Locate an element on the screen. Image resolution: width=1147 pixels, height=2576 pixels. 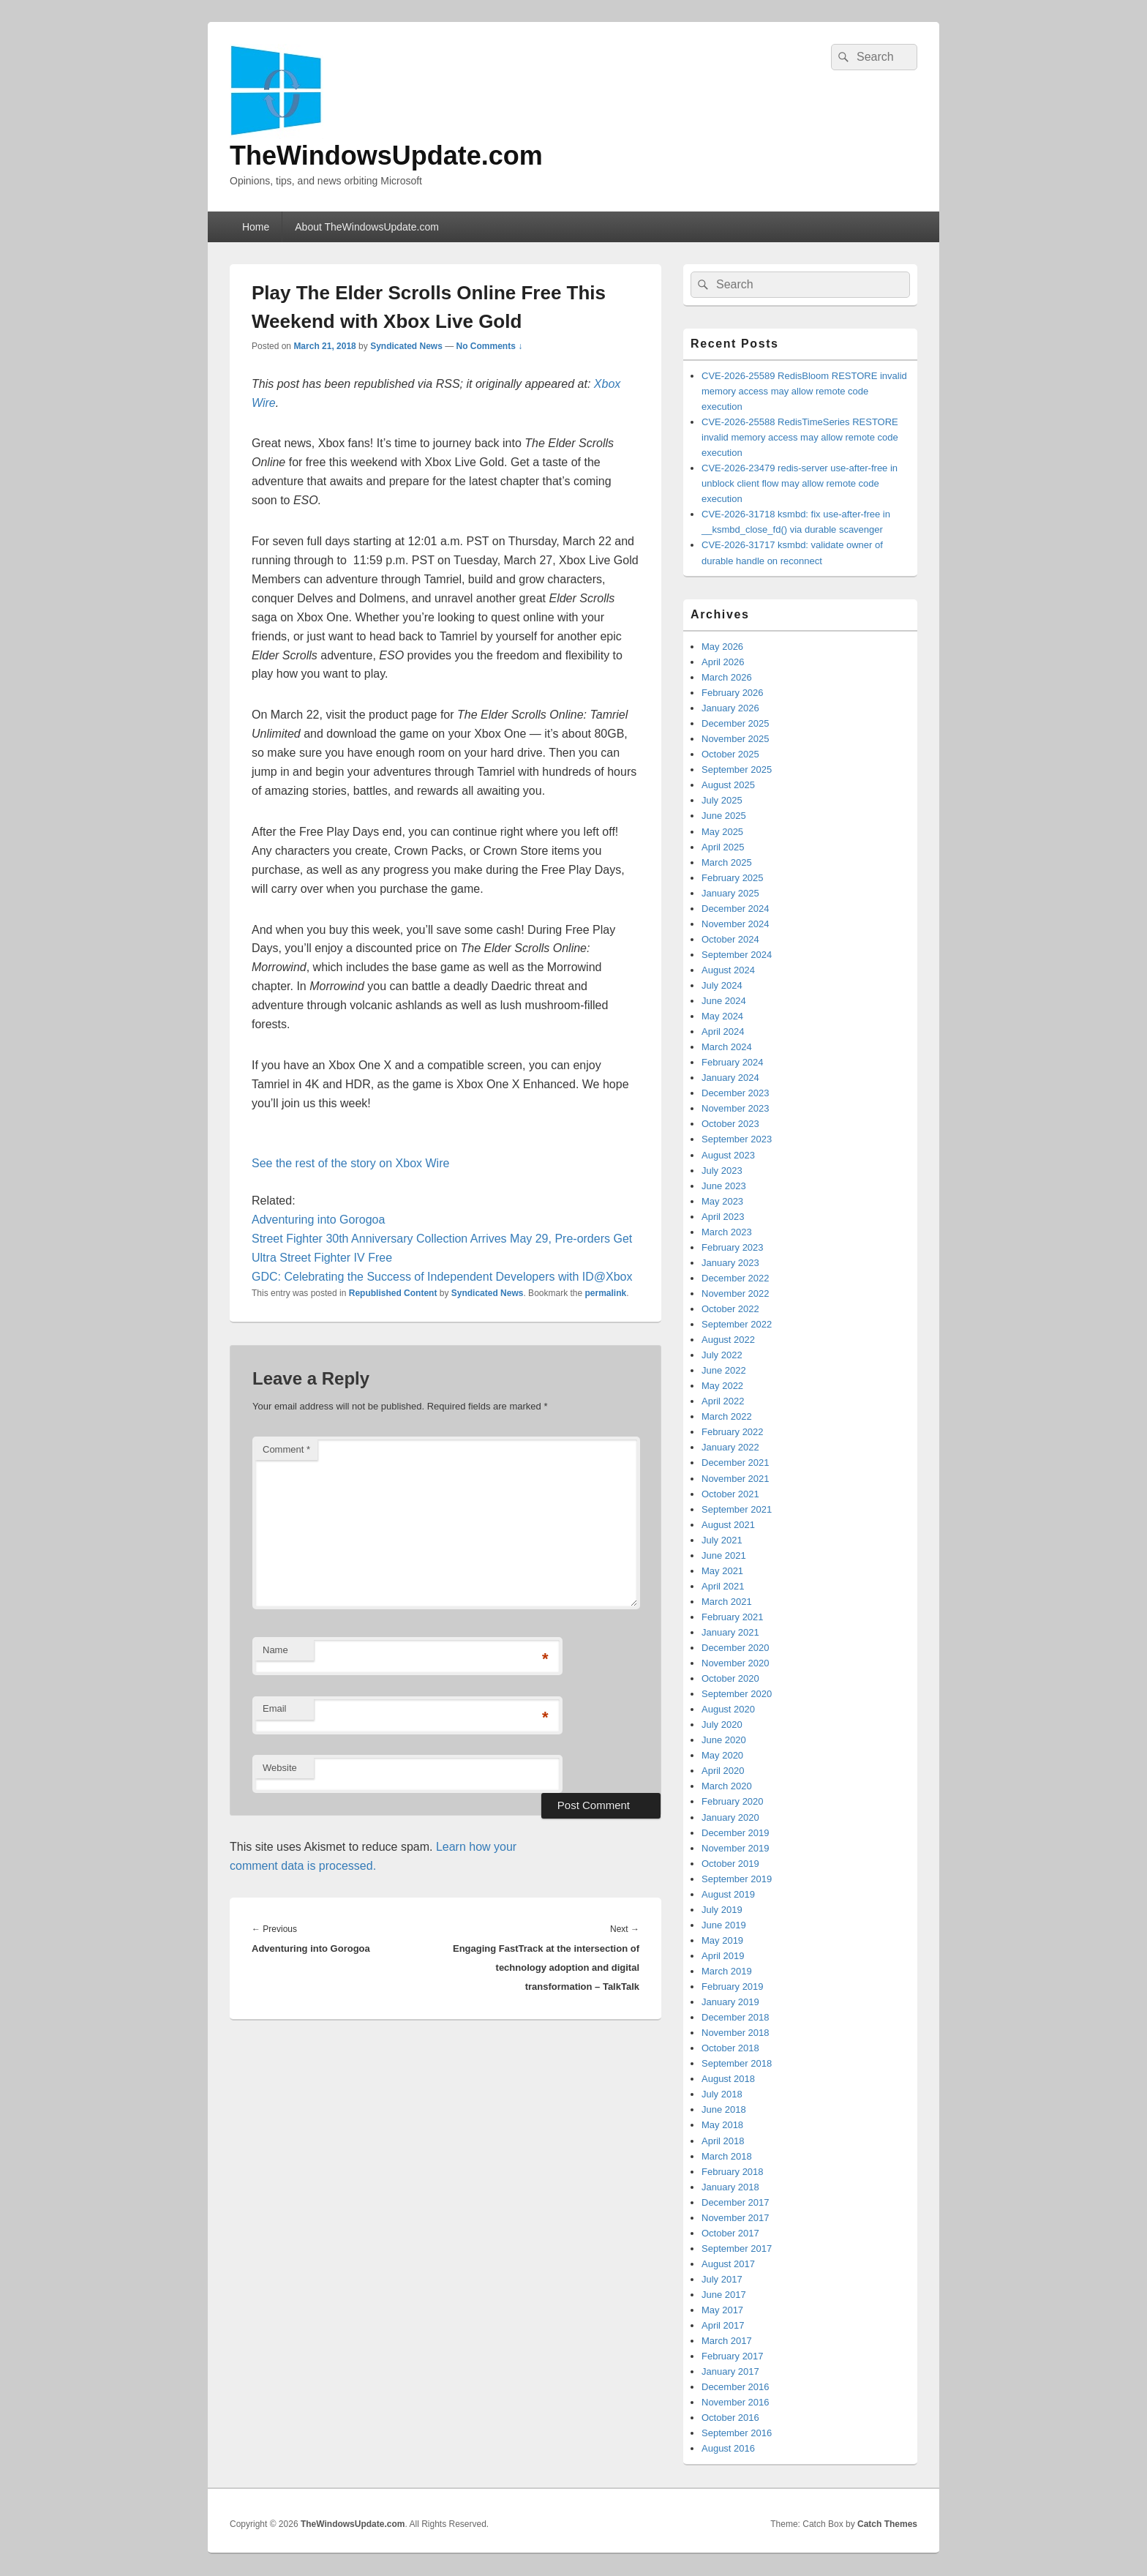
November 2016 is located at coordinates (736, 2402).